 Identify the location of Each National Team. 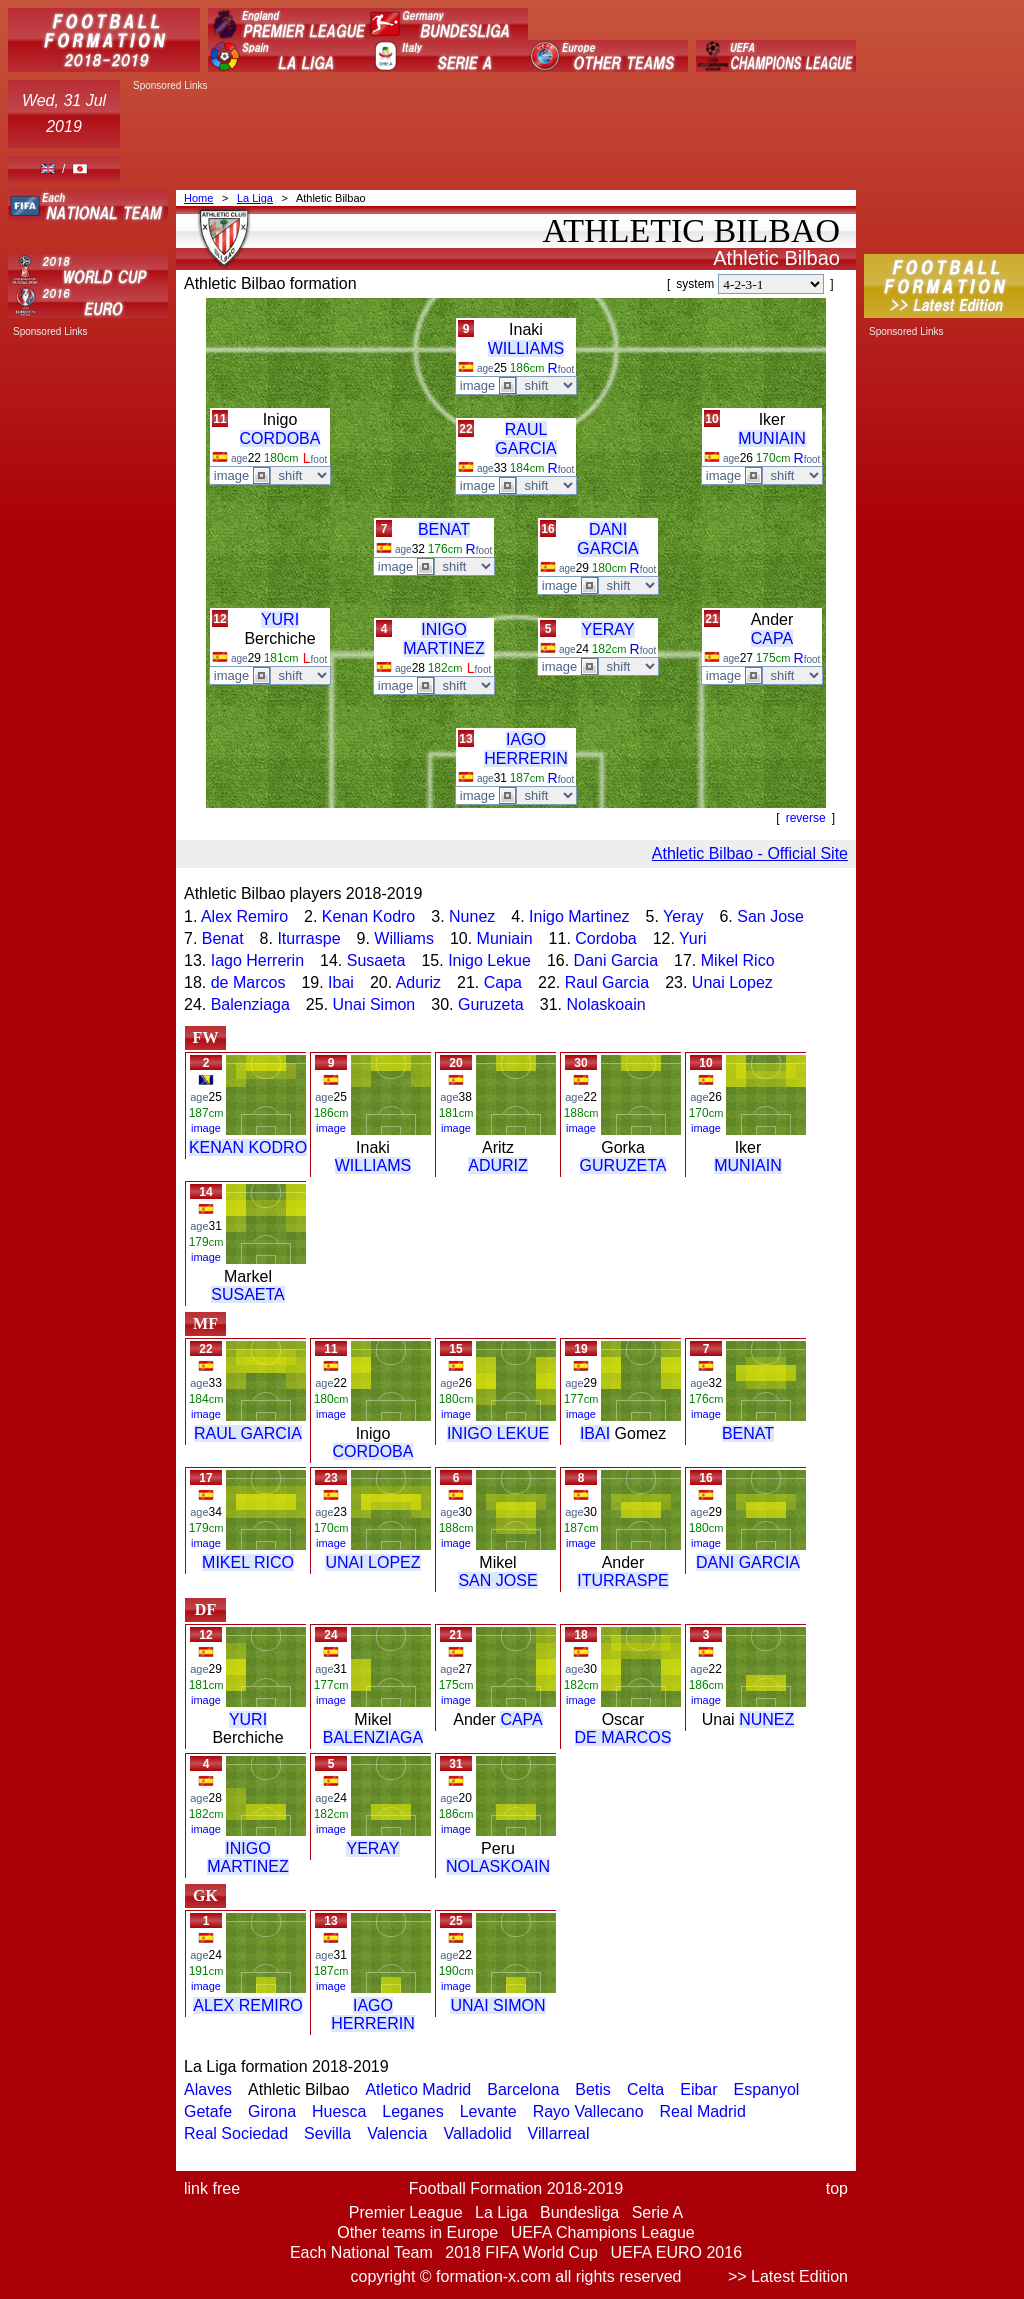
(361, 2252).